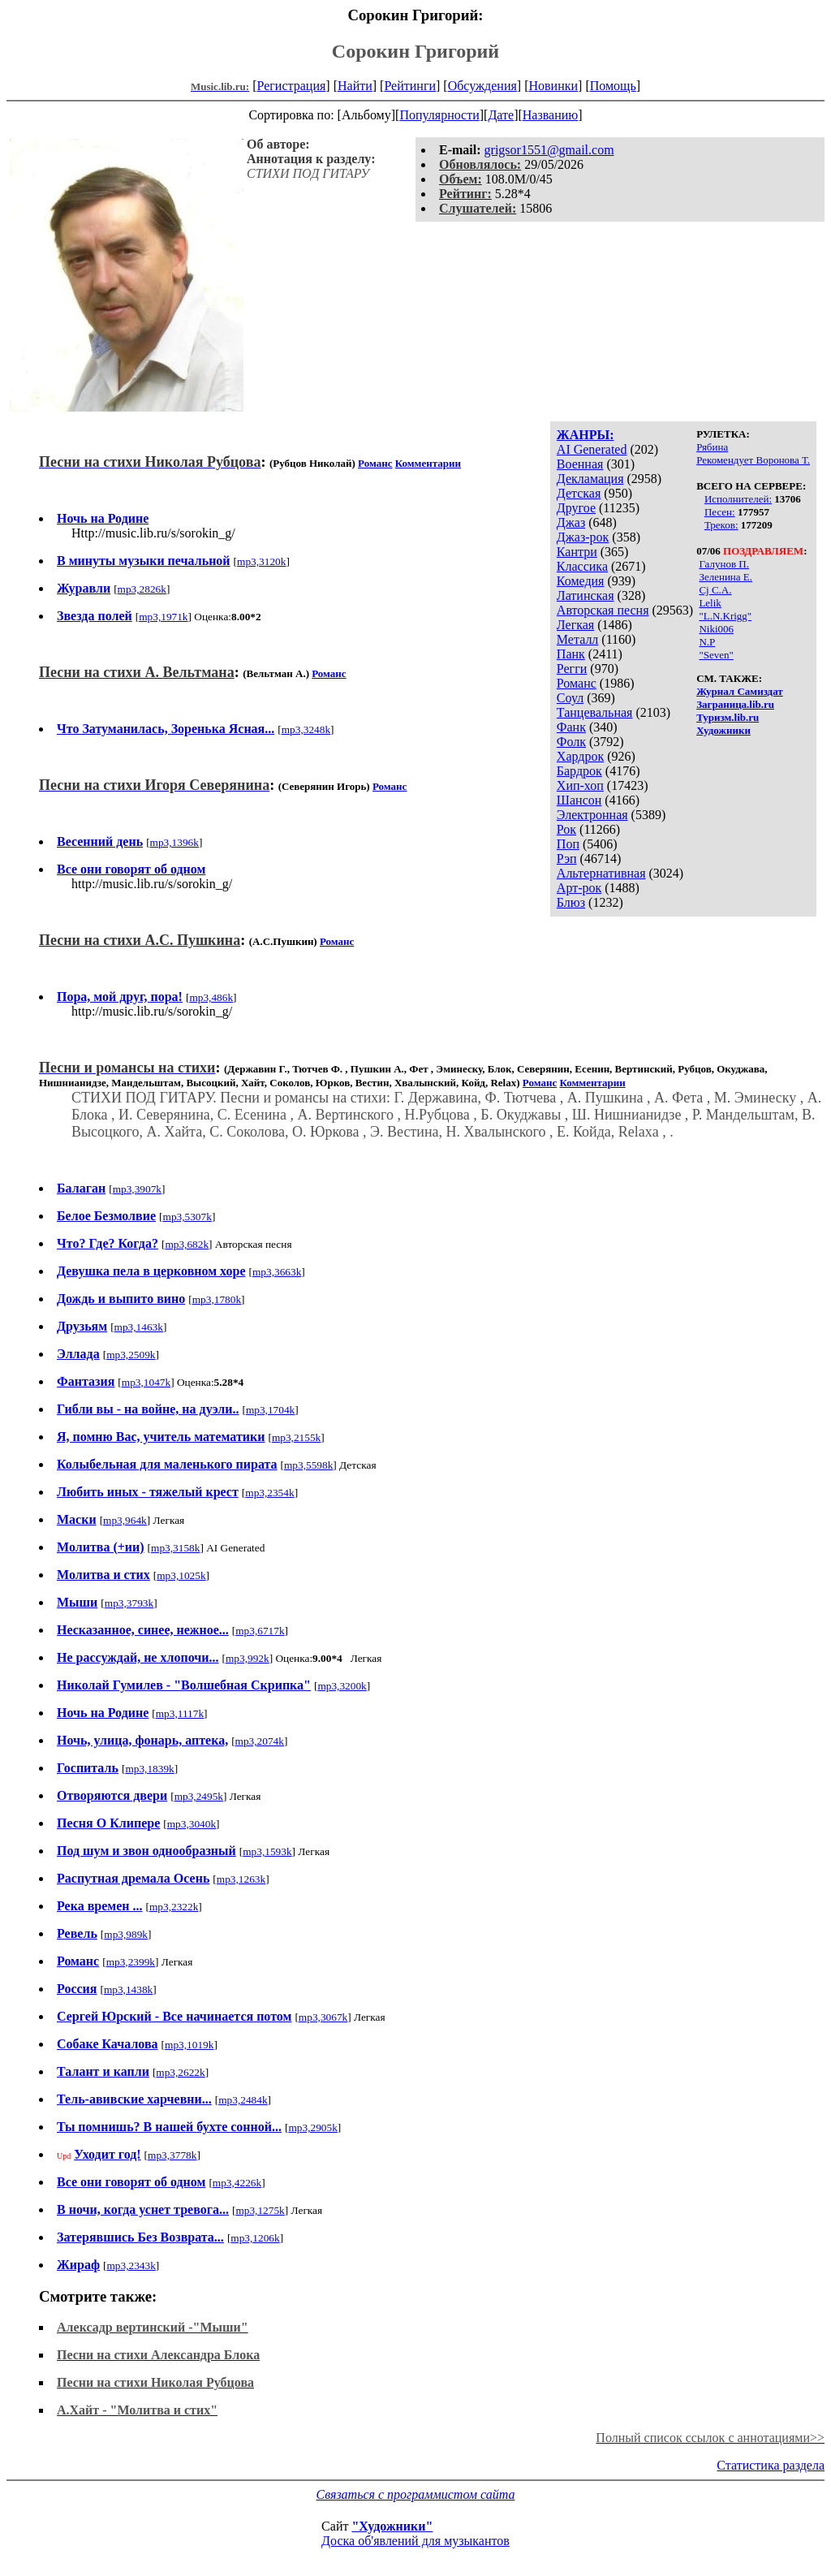 The width and height of the screenshot is (831, 2576). I want to click on "Художники", so click(392, 2526).